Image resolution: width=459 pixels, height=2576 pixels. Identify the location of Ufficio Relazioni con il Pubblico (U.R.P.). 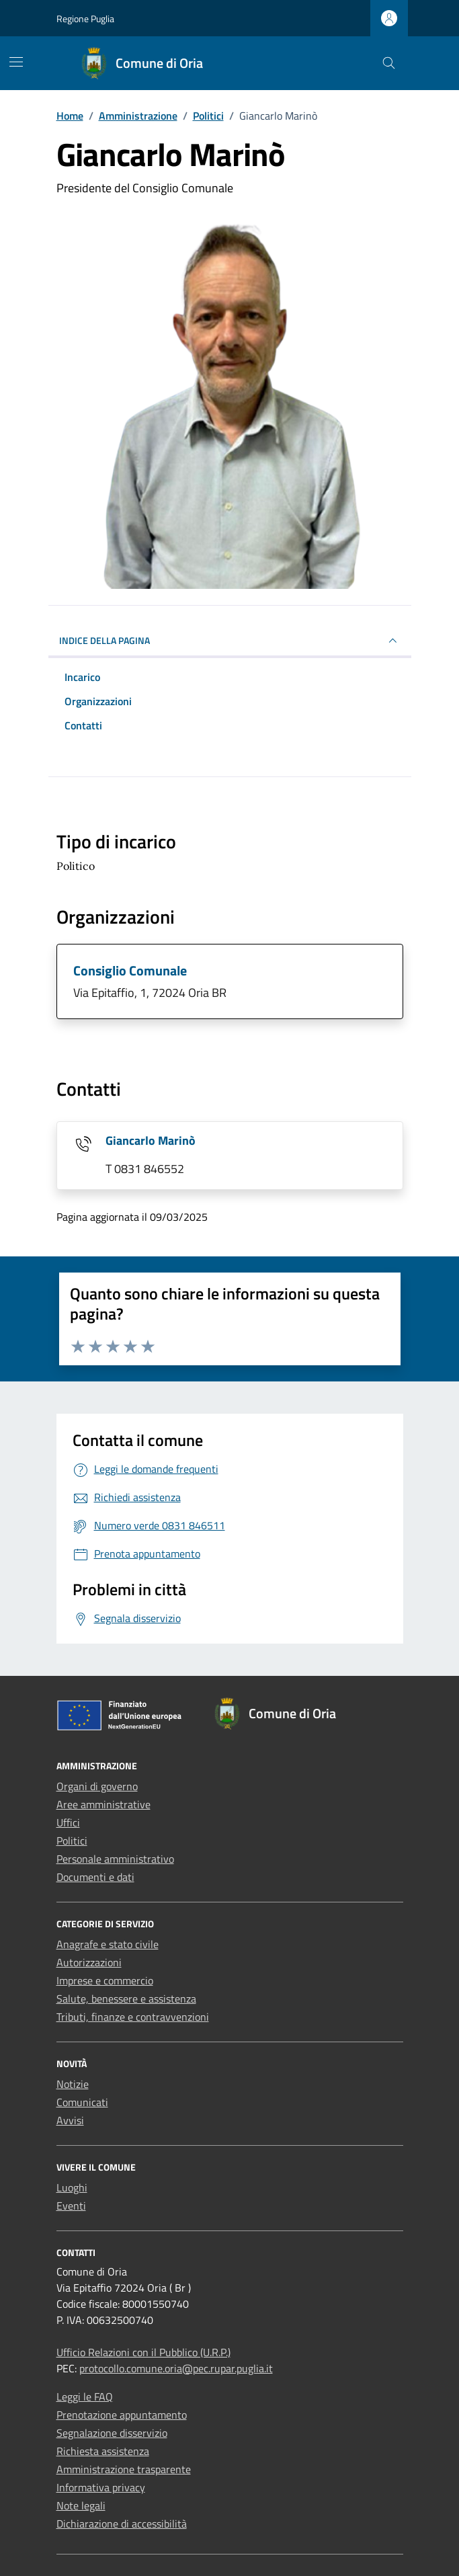
(143, 2352).